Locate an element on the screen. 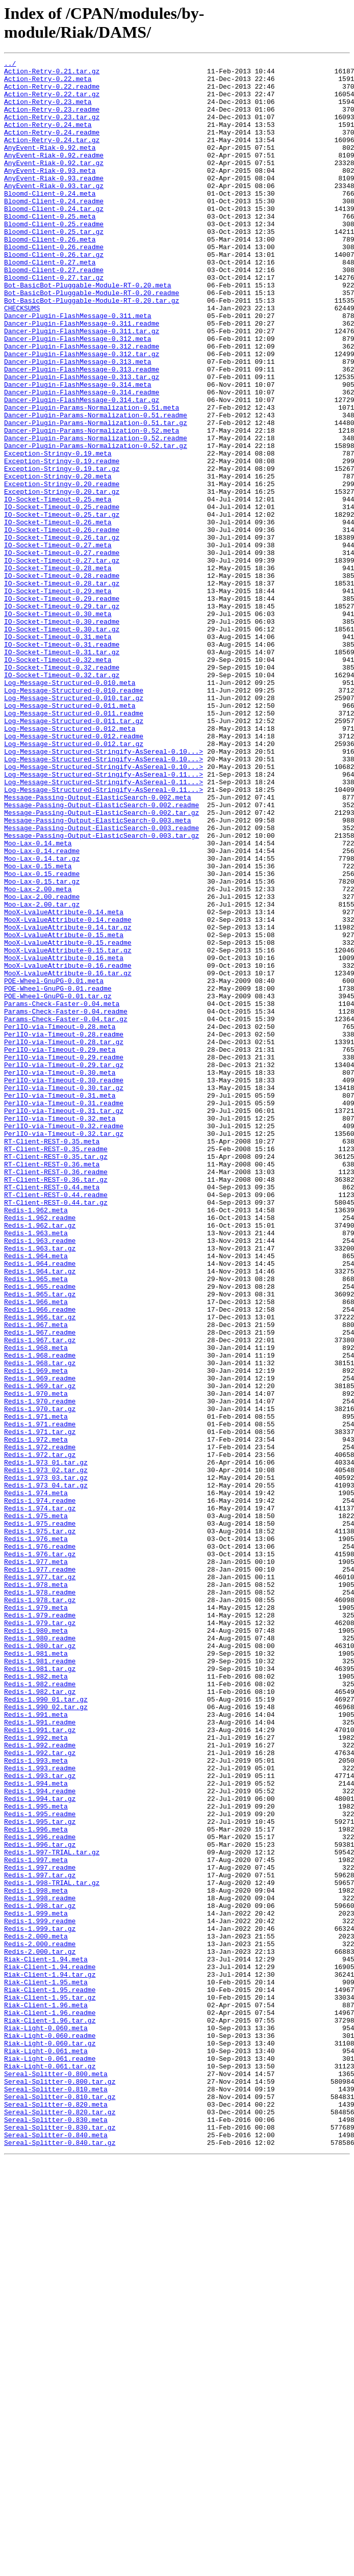 This screenshot has height=2576, width=354. Dancer-Plugin-FlashMessage-0.312.meta is located at coordinates (77, 395).